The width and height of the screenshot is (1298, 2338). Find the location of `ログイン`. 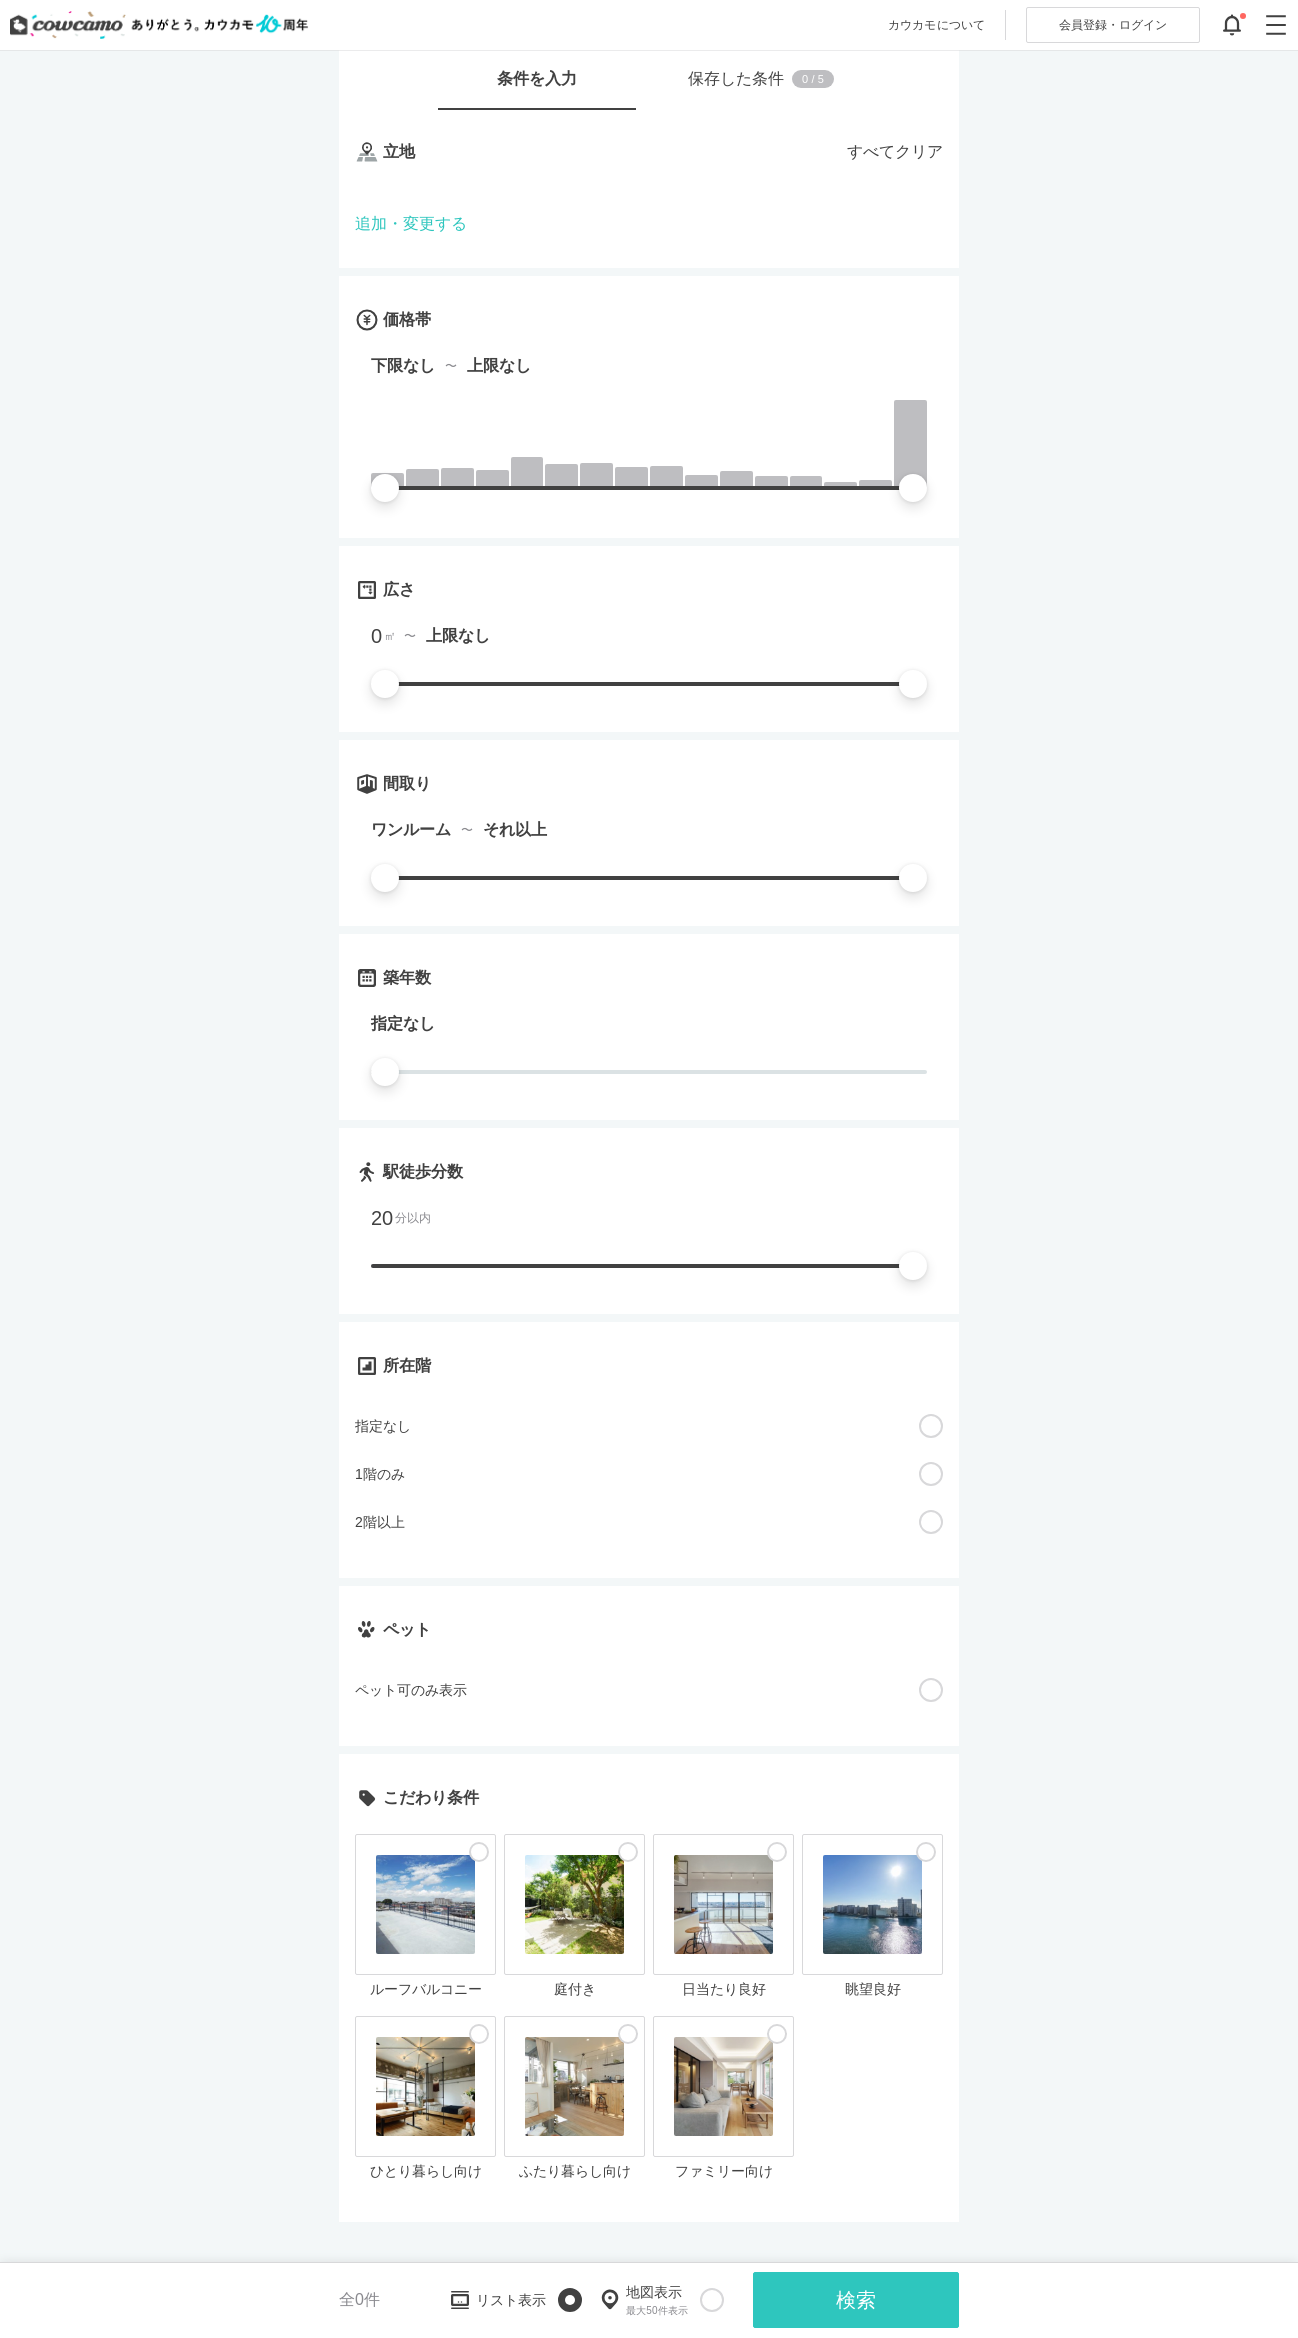

ログイン is located at coordinates (1113, 25).